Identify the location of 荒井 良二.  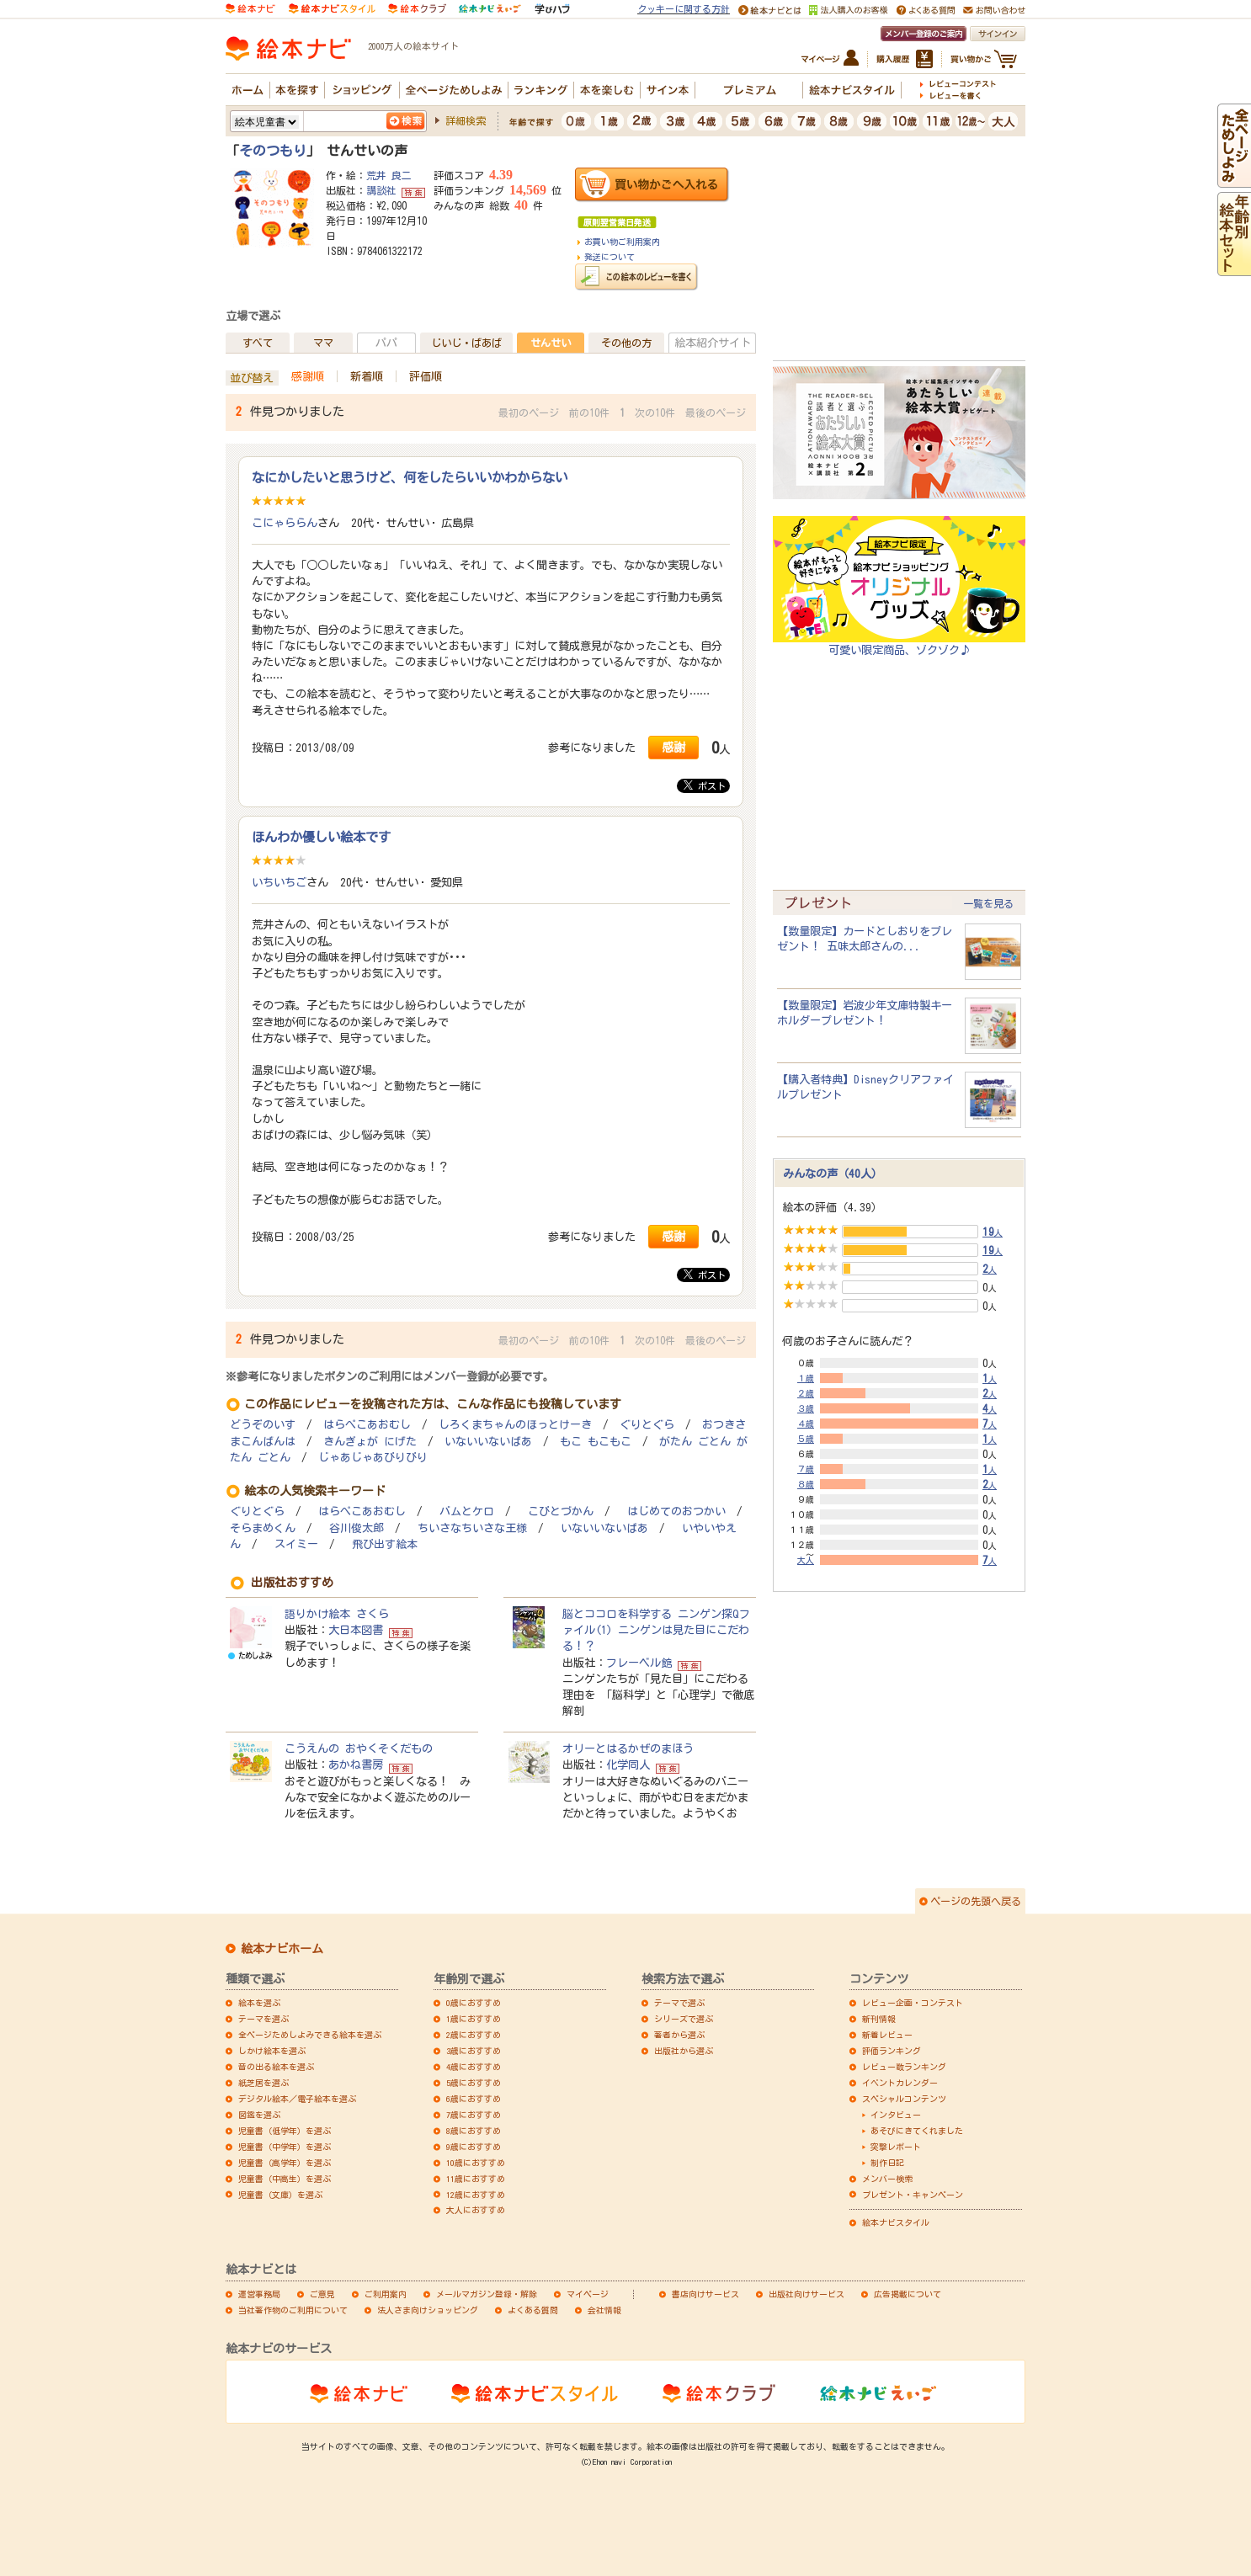
(389, 175).